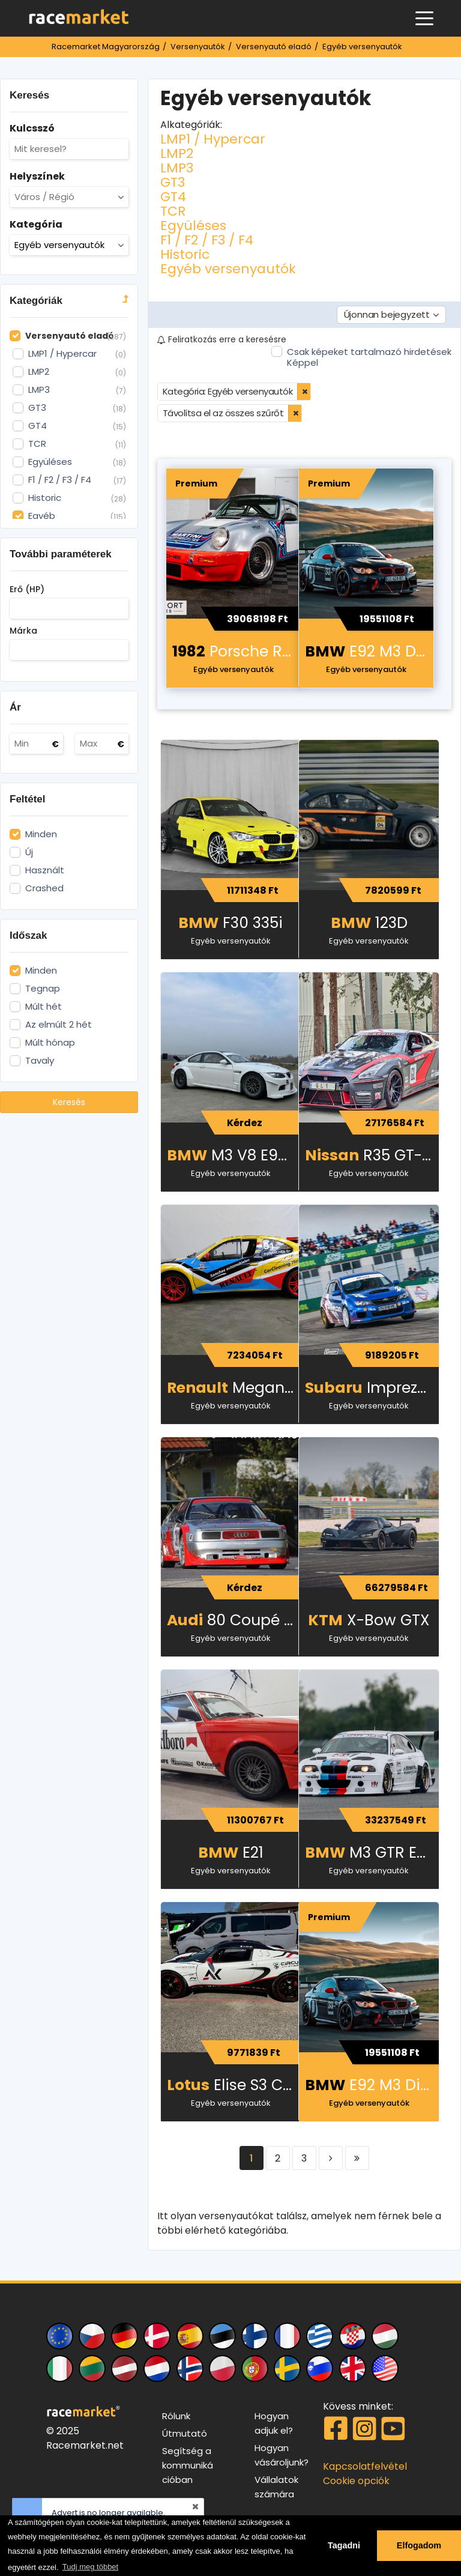  What do you see at coordinates (176, 168) in the screenshot?
I see `LMP3` at bounding box center [176, 168].